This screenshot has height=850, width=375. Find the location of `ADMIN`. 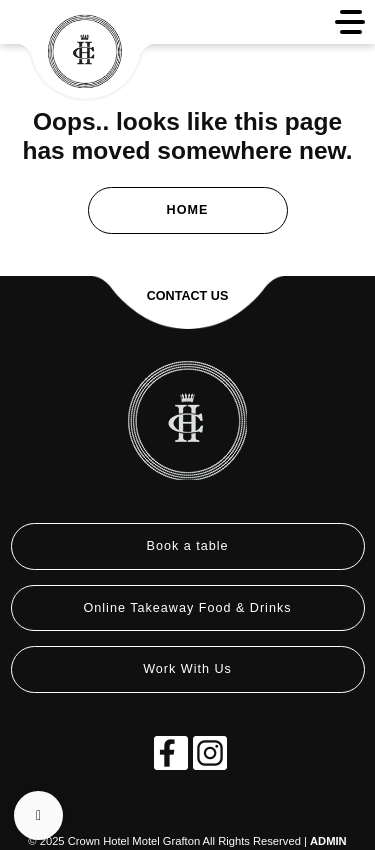

ADMIN is located at coordinates (328, 841).